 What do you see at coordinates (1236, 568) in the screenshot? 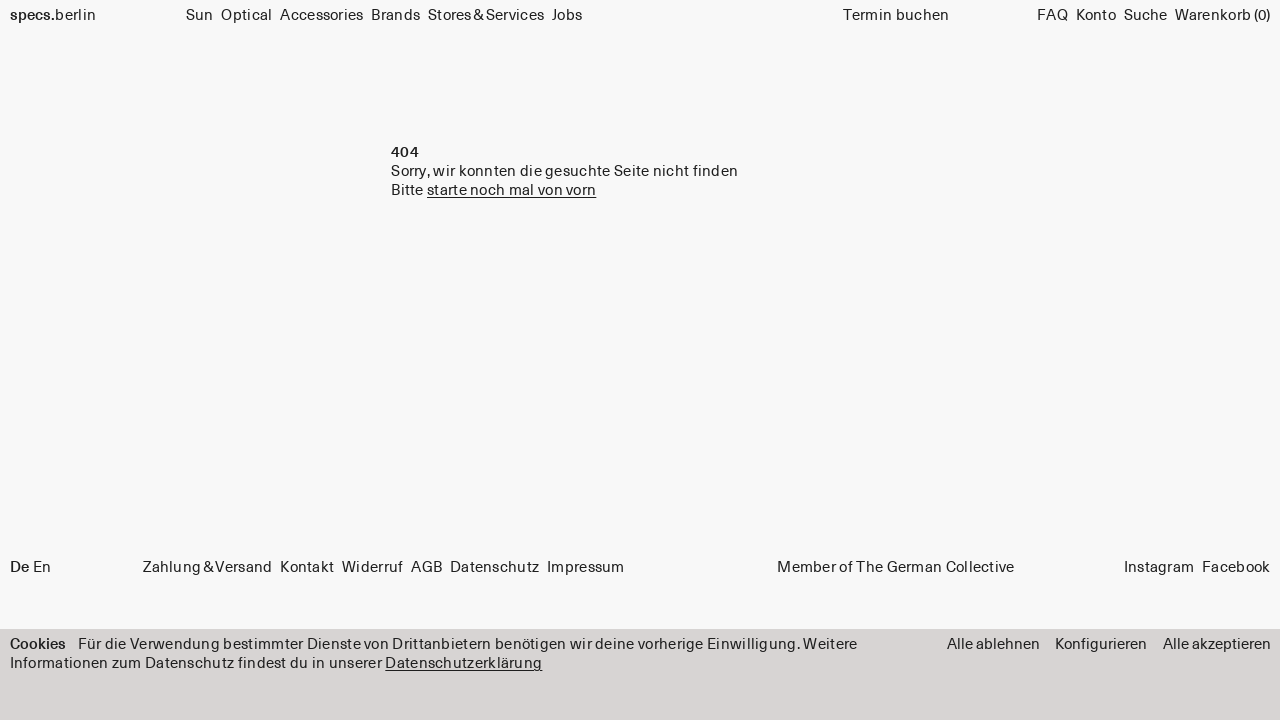
I see `Facebook` at bounding box center [1236, 568].